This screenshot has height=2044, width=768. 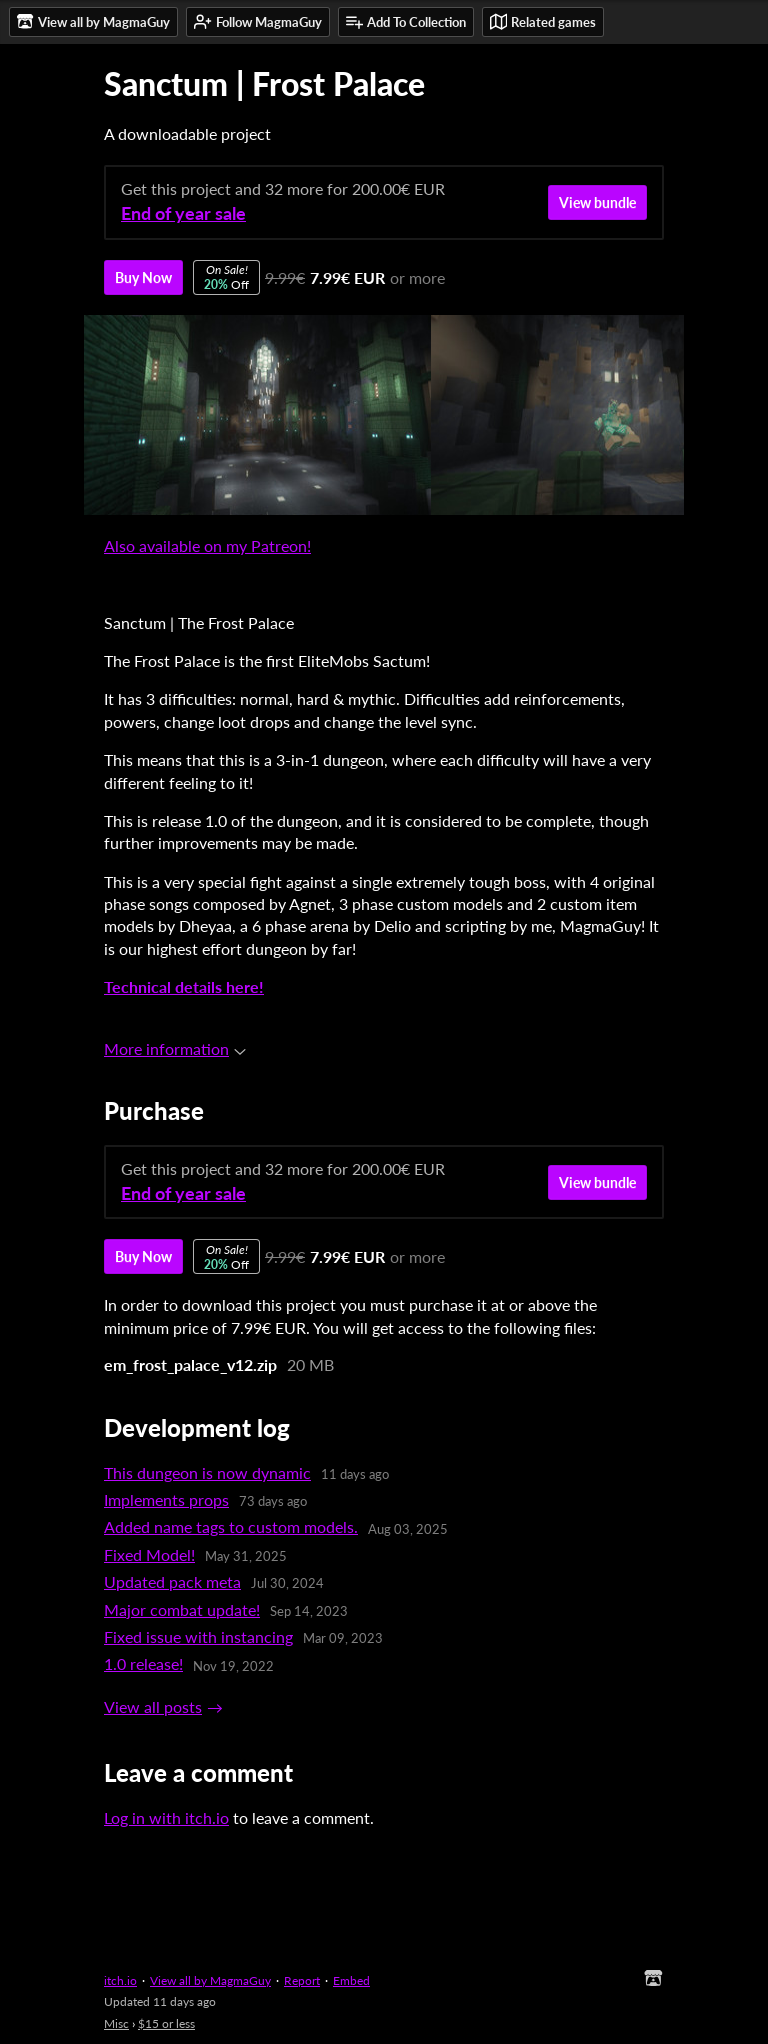 I want to click on Major combat update!, so click(x=182, y=1609).